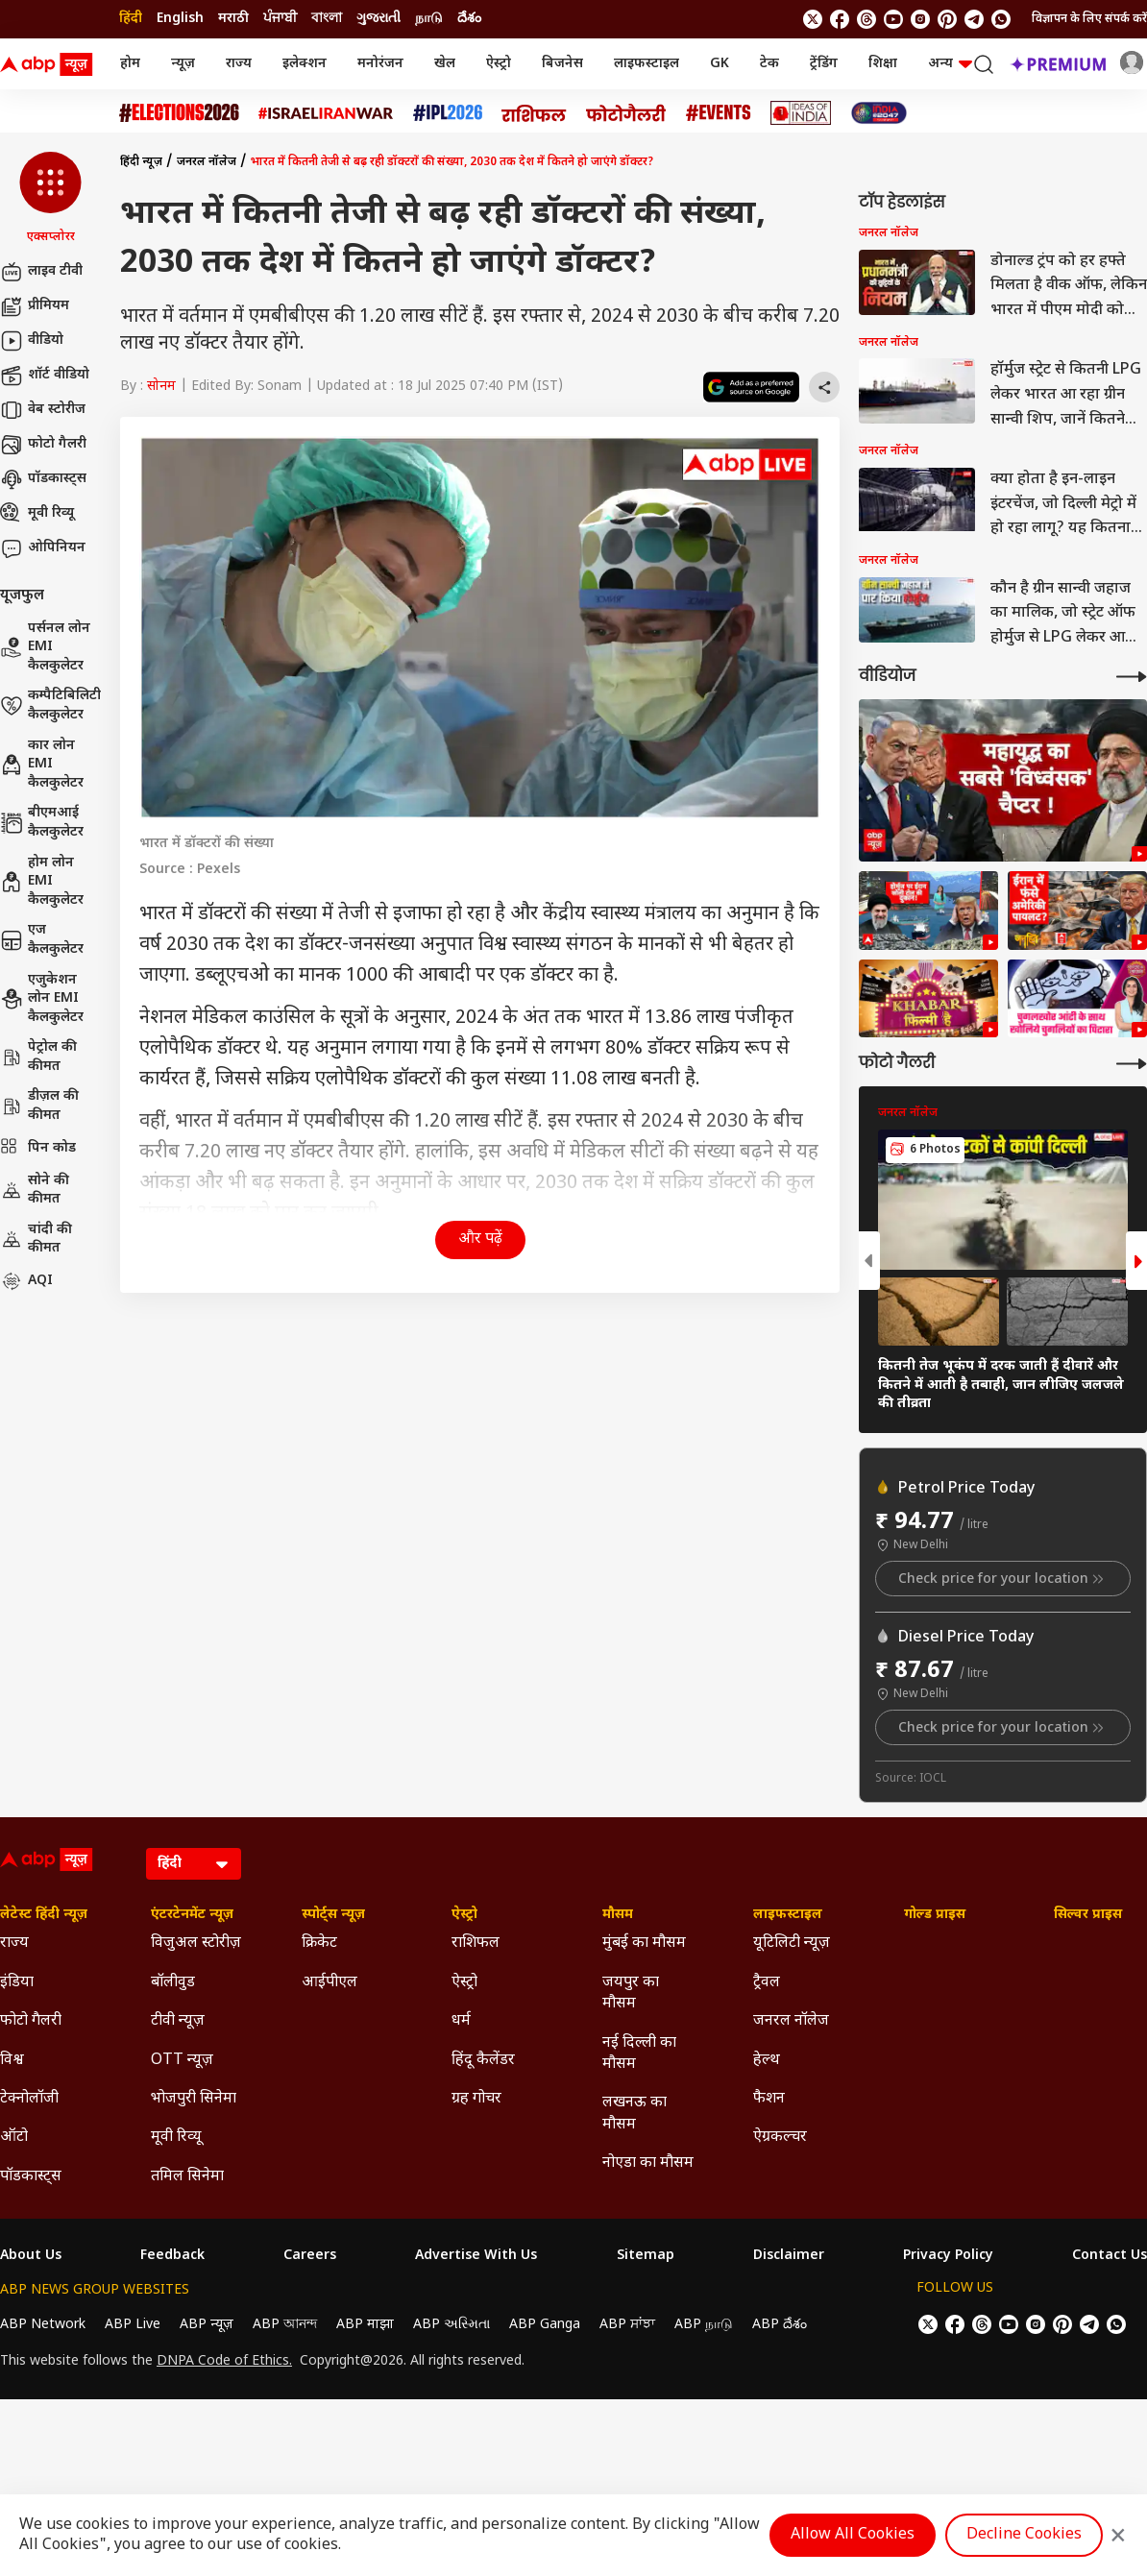 This screenshot has width=1147, height=2576. I want to click on [Click Here for Ideas of India Stories], so click(800, 113).